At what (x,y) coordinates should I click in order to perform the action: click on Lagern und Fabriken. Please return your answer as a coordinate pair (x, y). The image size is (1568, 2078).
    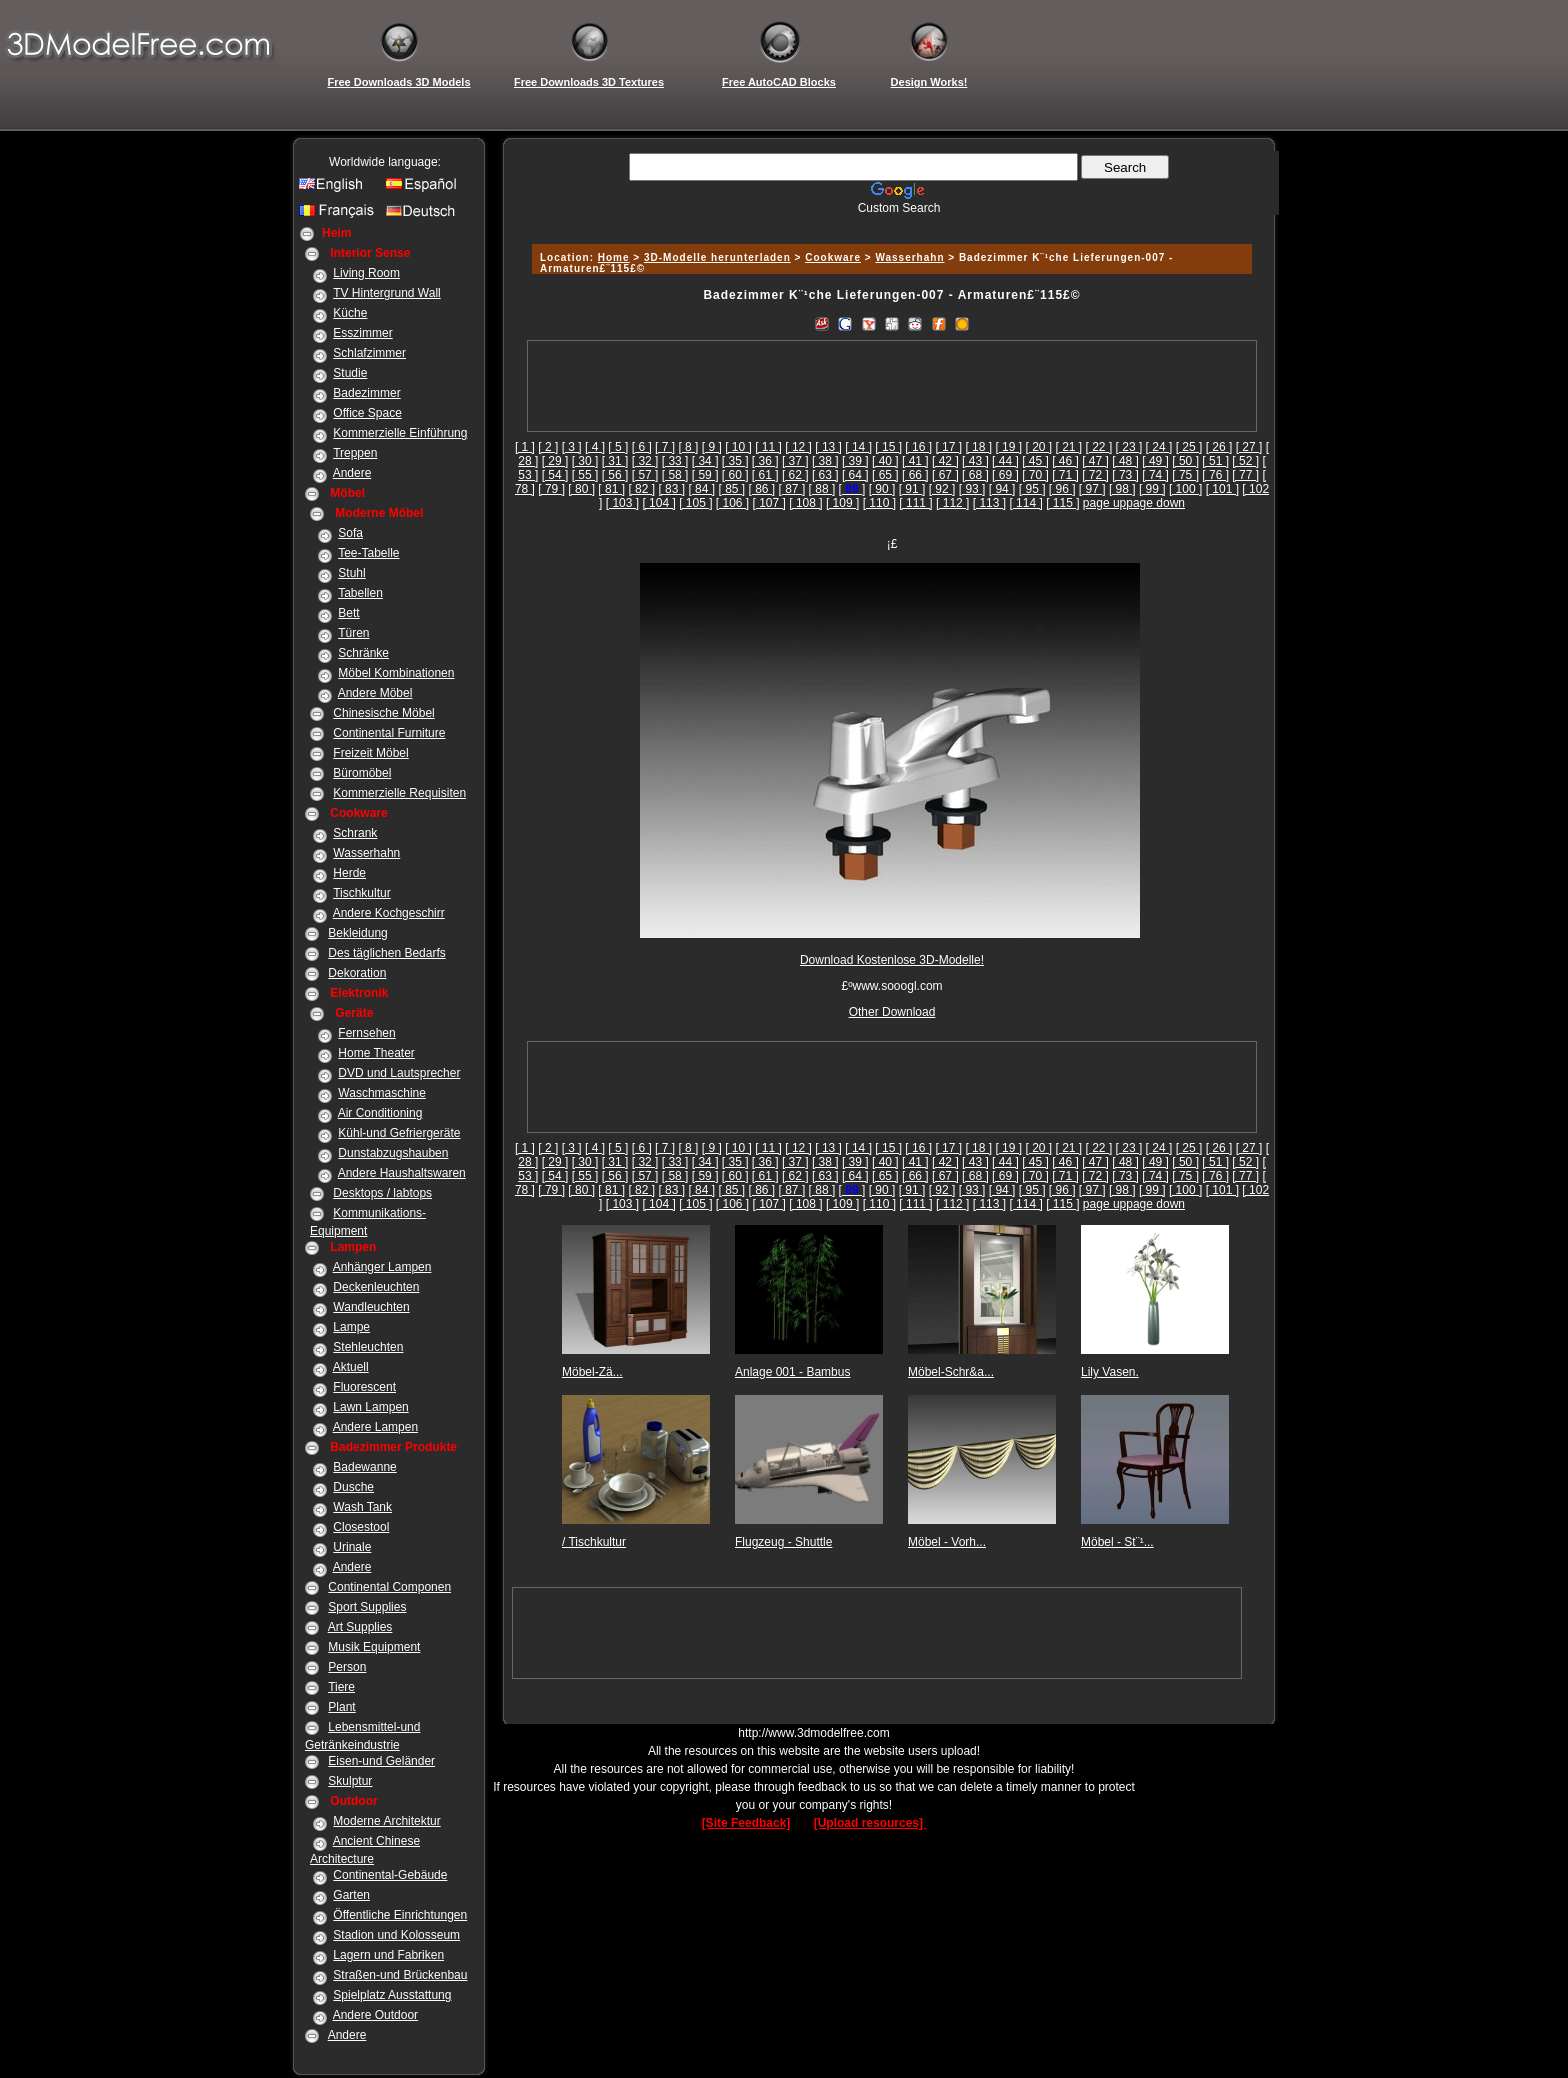
    Looking at the image, I should click on (388, 1955).